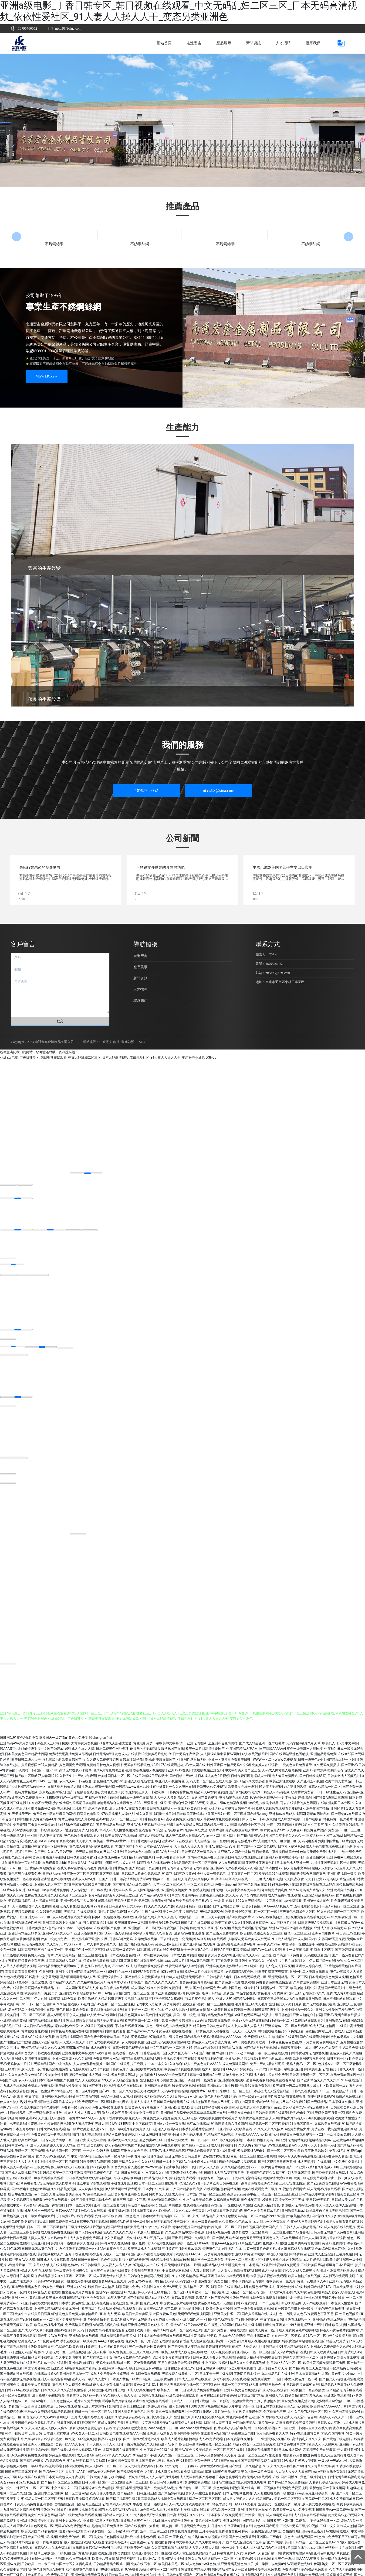  Describe the element at coordinates (316, 1850) in the screenshot. I see `亚洲第一成人黄色` at that location.